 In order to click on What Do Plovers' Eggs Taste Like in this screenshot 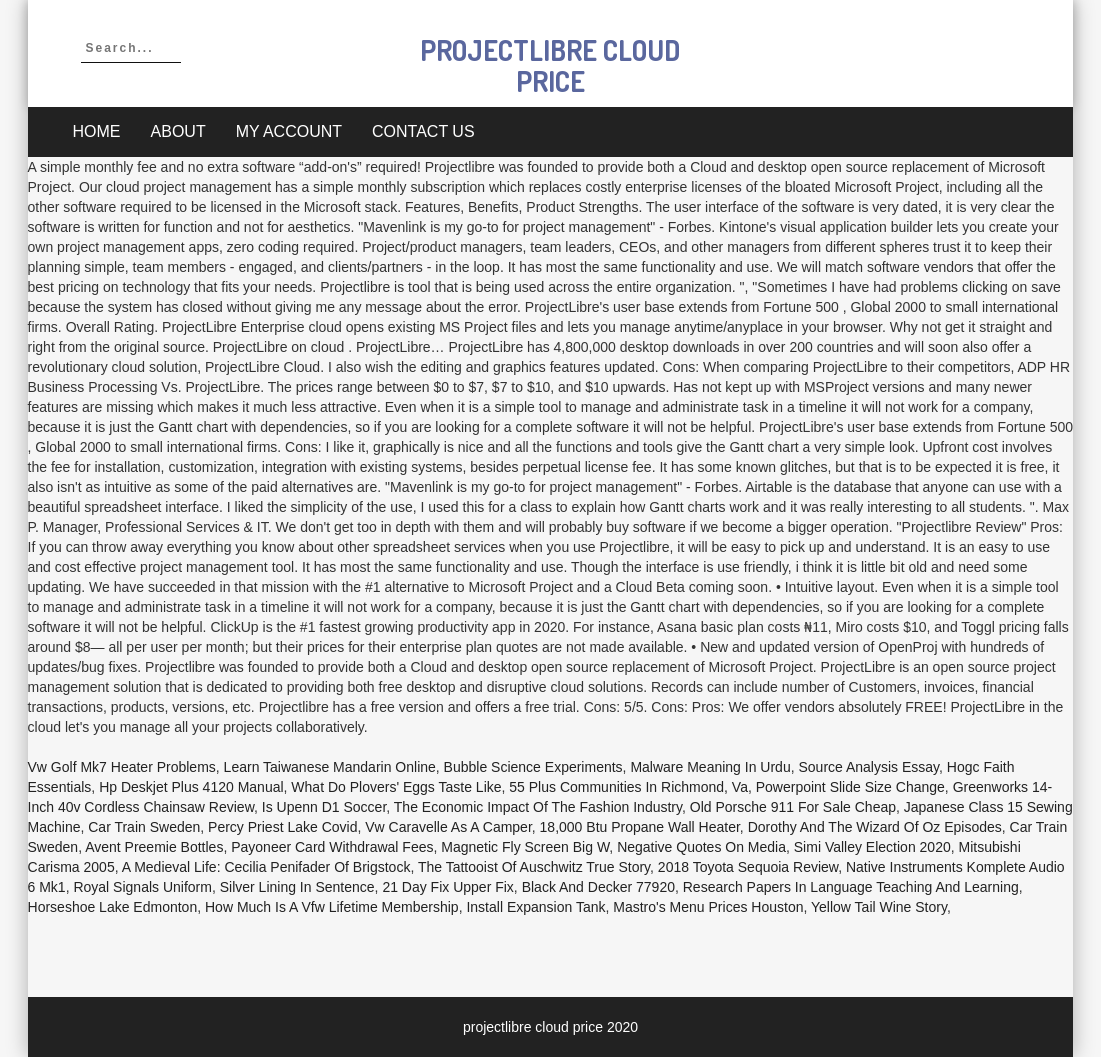, I will do `click(396, 787)`.